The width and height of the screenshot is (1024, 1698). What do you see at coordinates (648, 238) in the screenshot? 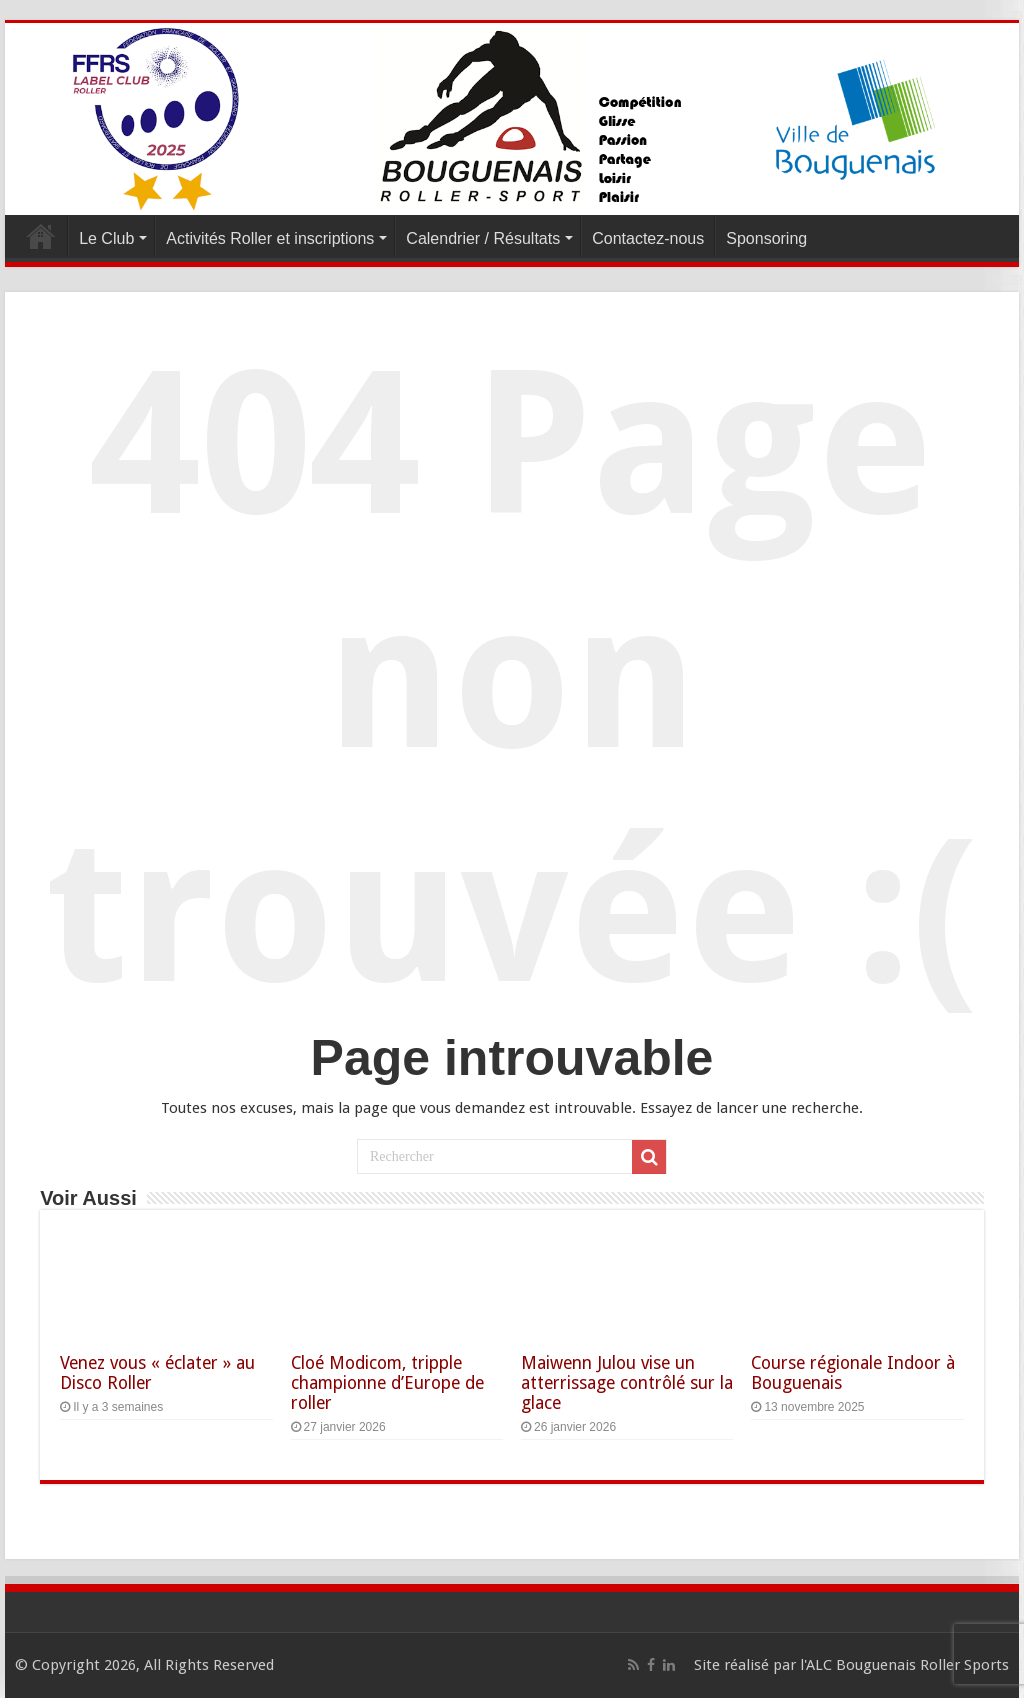
I see `Contactez-nous` at bounding box center [648, 238].